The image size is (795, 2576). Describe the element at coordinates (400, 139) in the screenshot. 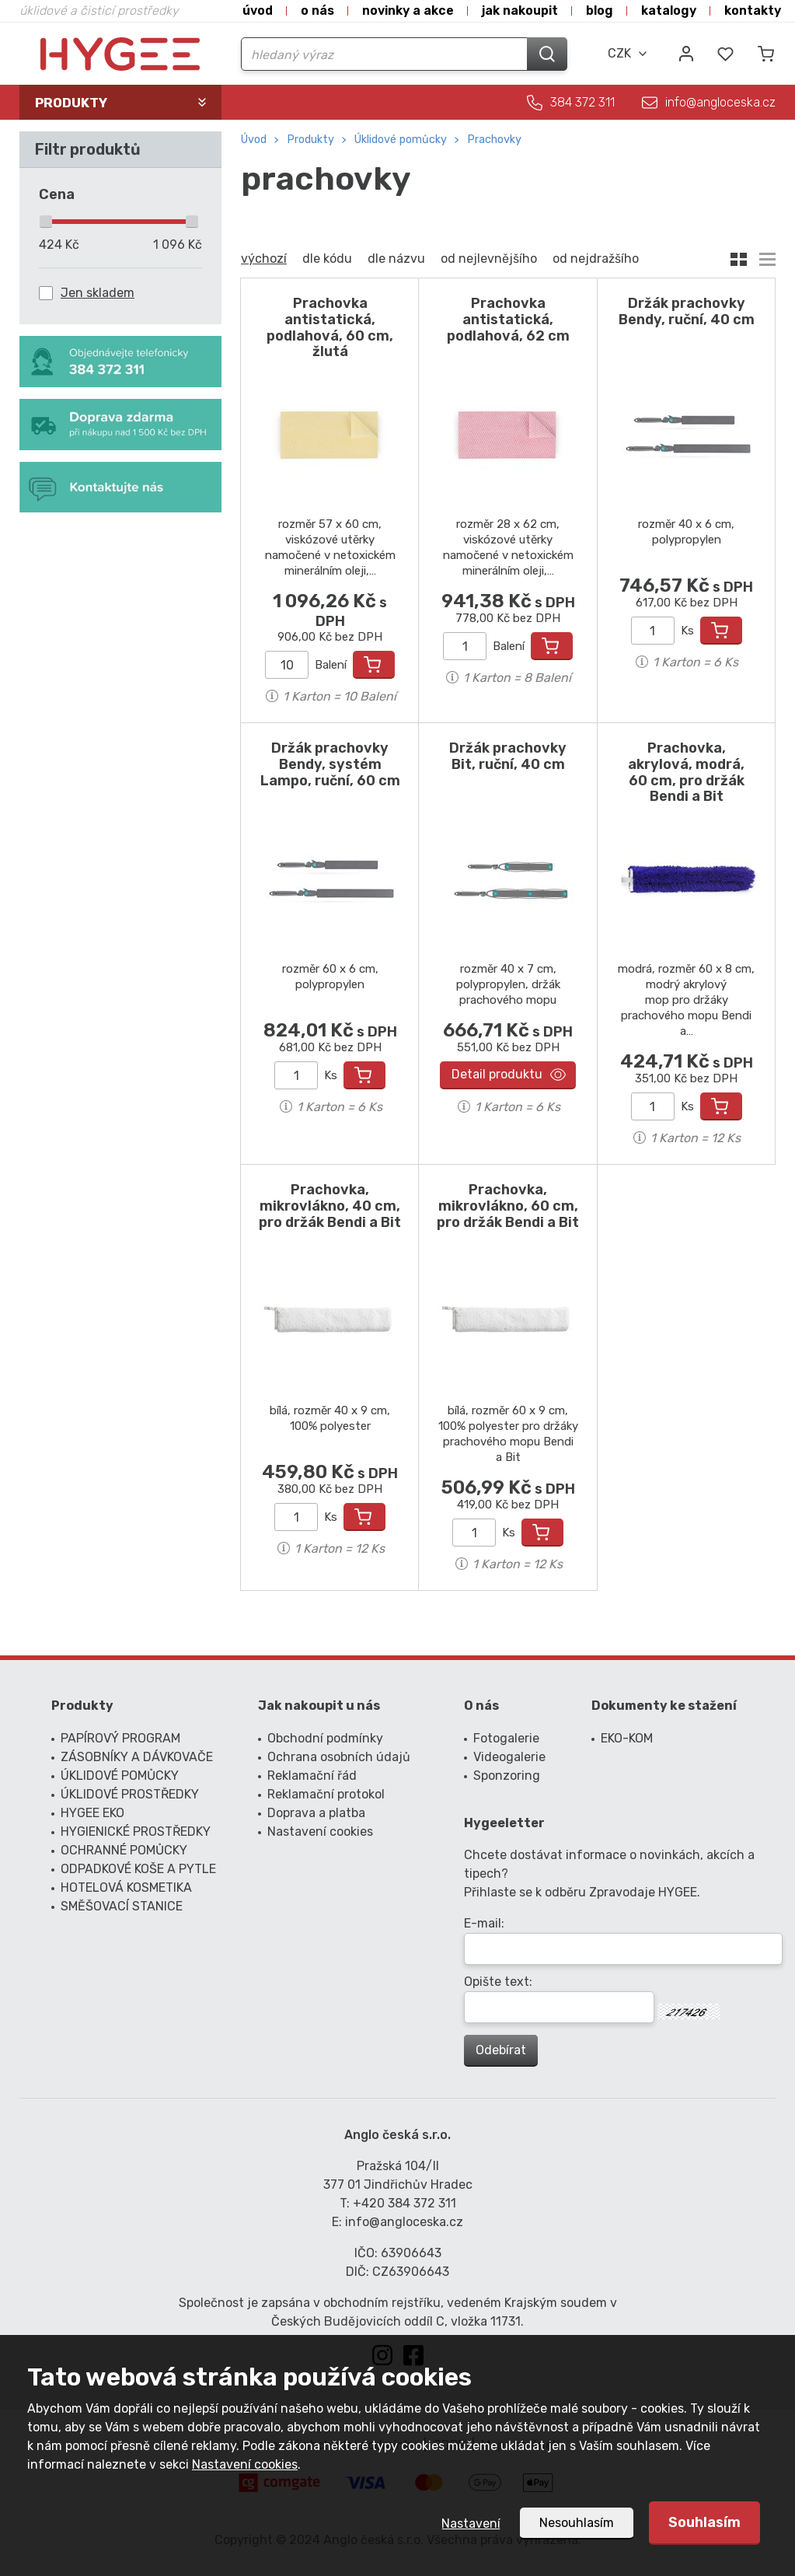

I see `ÚKLIDOVÉ POMŮCKY` at that location.